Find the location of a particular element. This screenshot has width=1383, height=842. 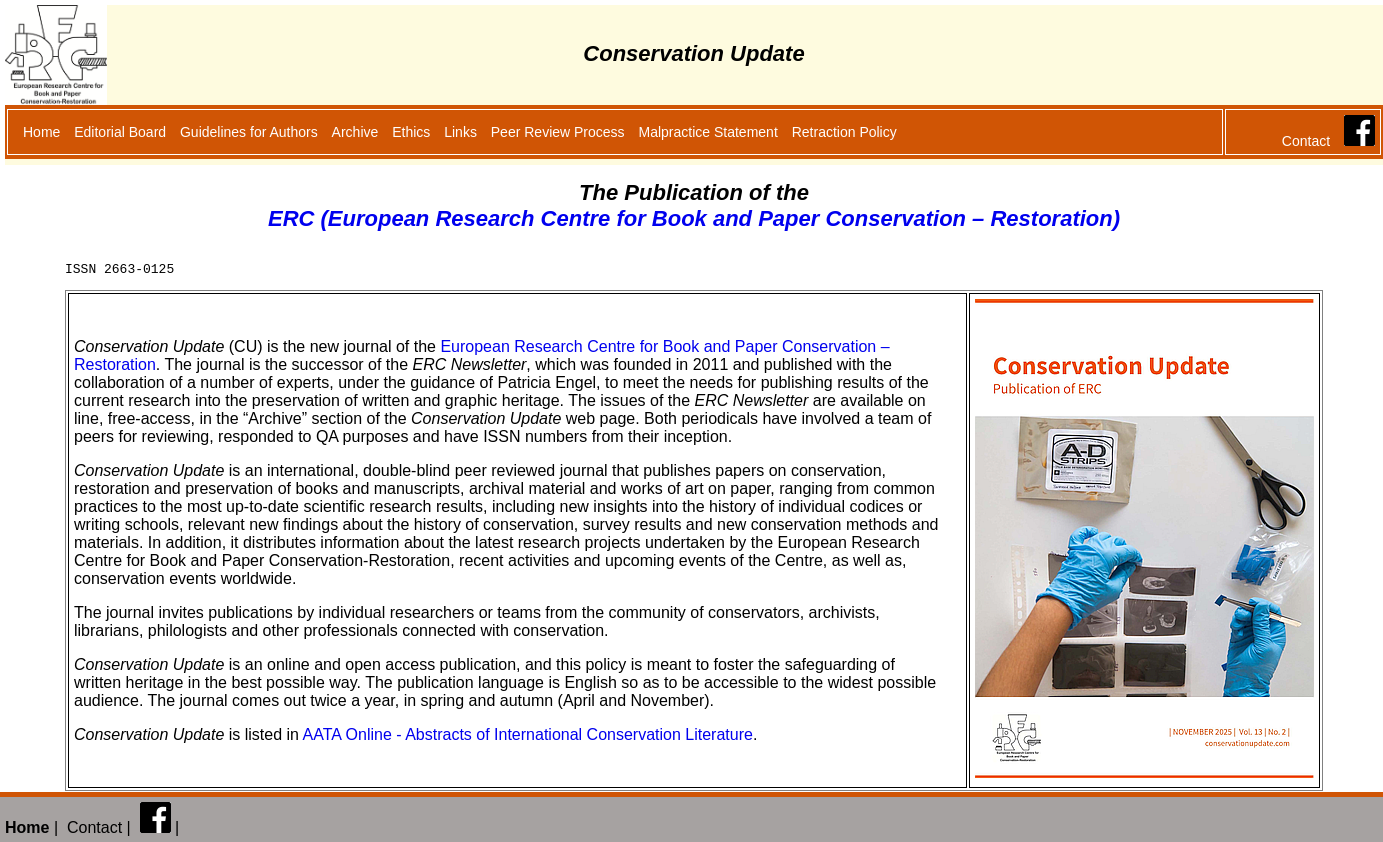

Archive is located at coordinates (355, 132).